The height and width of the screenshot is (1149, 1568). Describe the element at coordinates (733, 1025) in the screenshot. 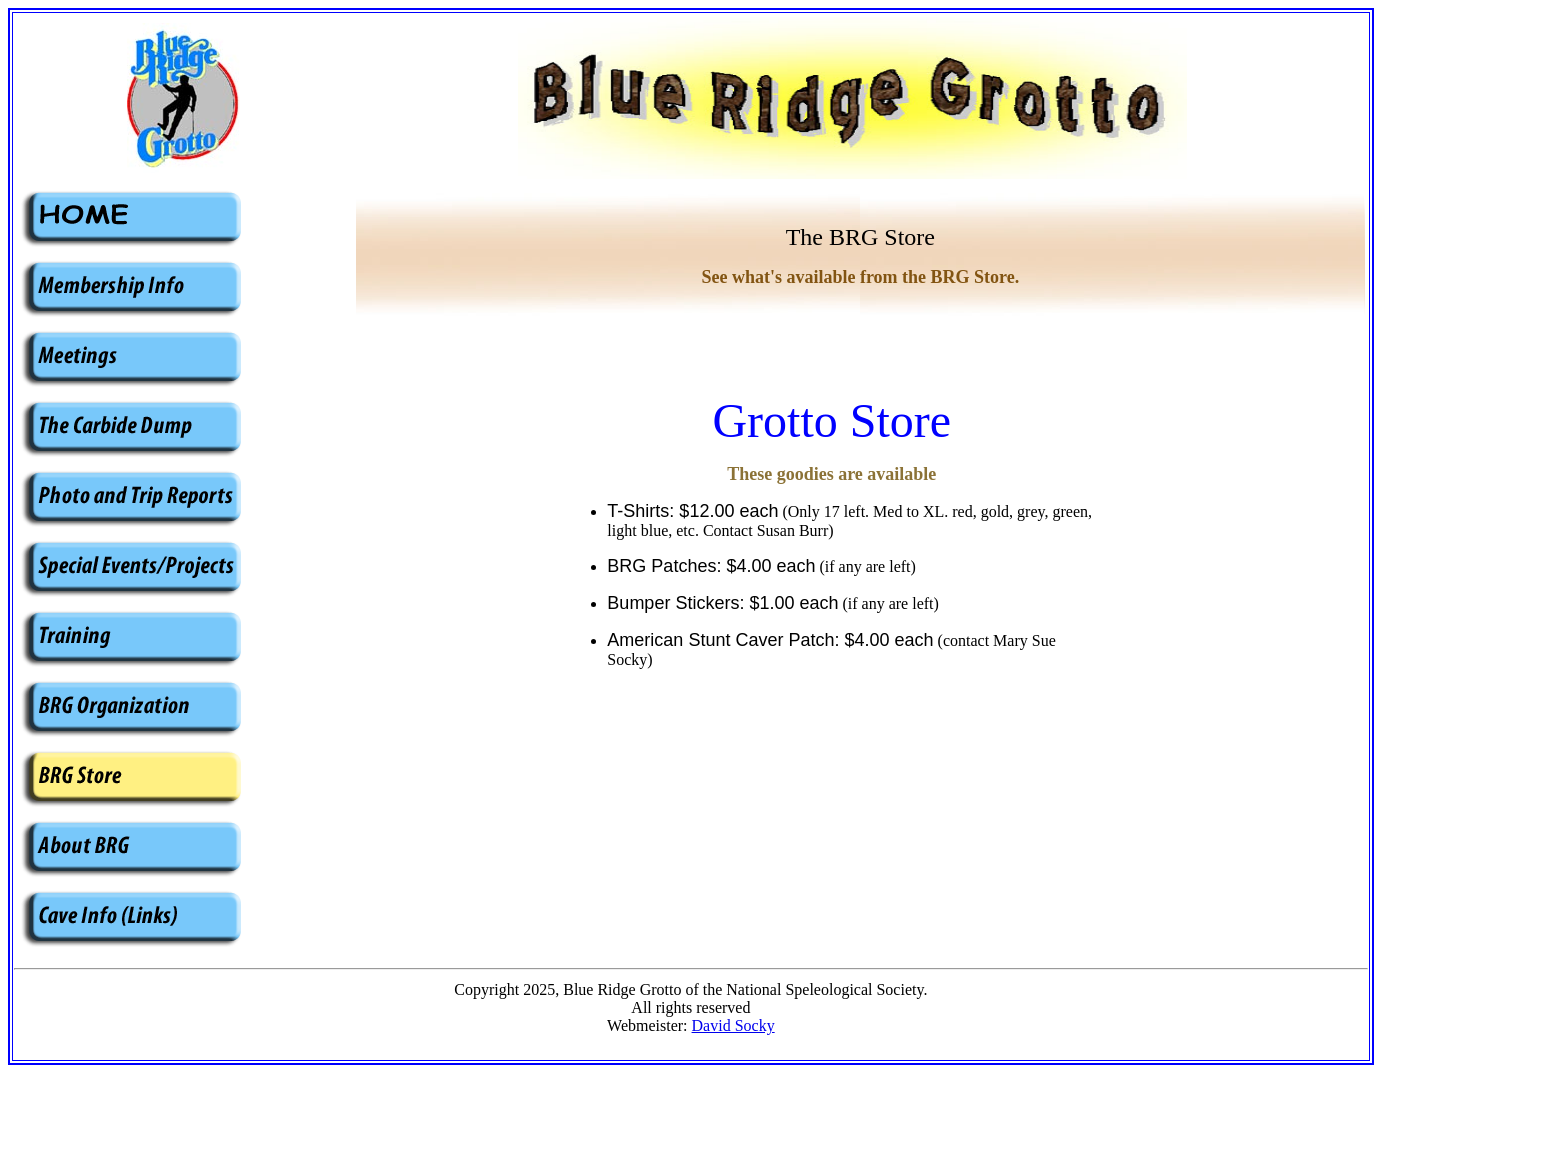

I see `David Socky` at that location.